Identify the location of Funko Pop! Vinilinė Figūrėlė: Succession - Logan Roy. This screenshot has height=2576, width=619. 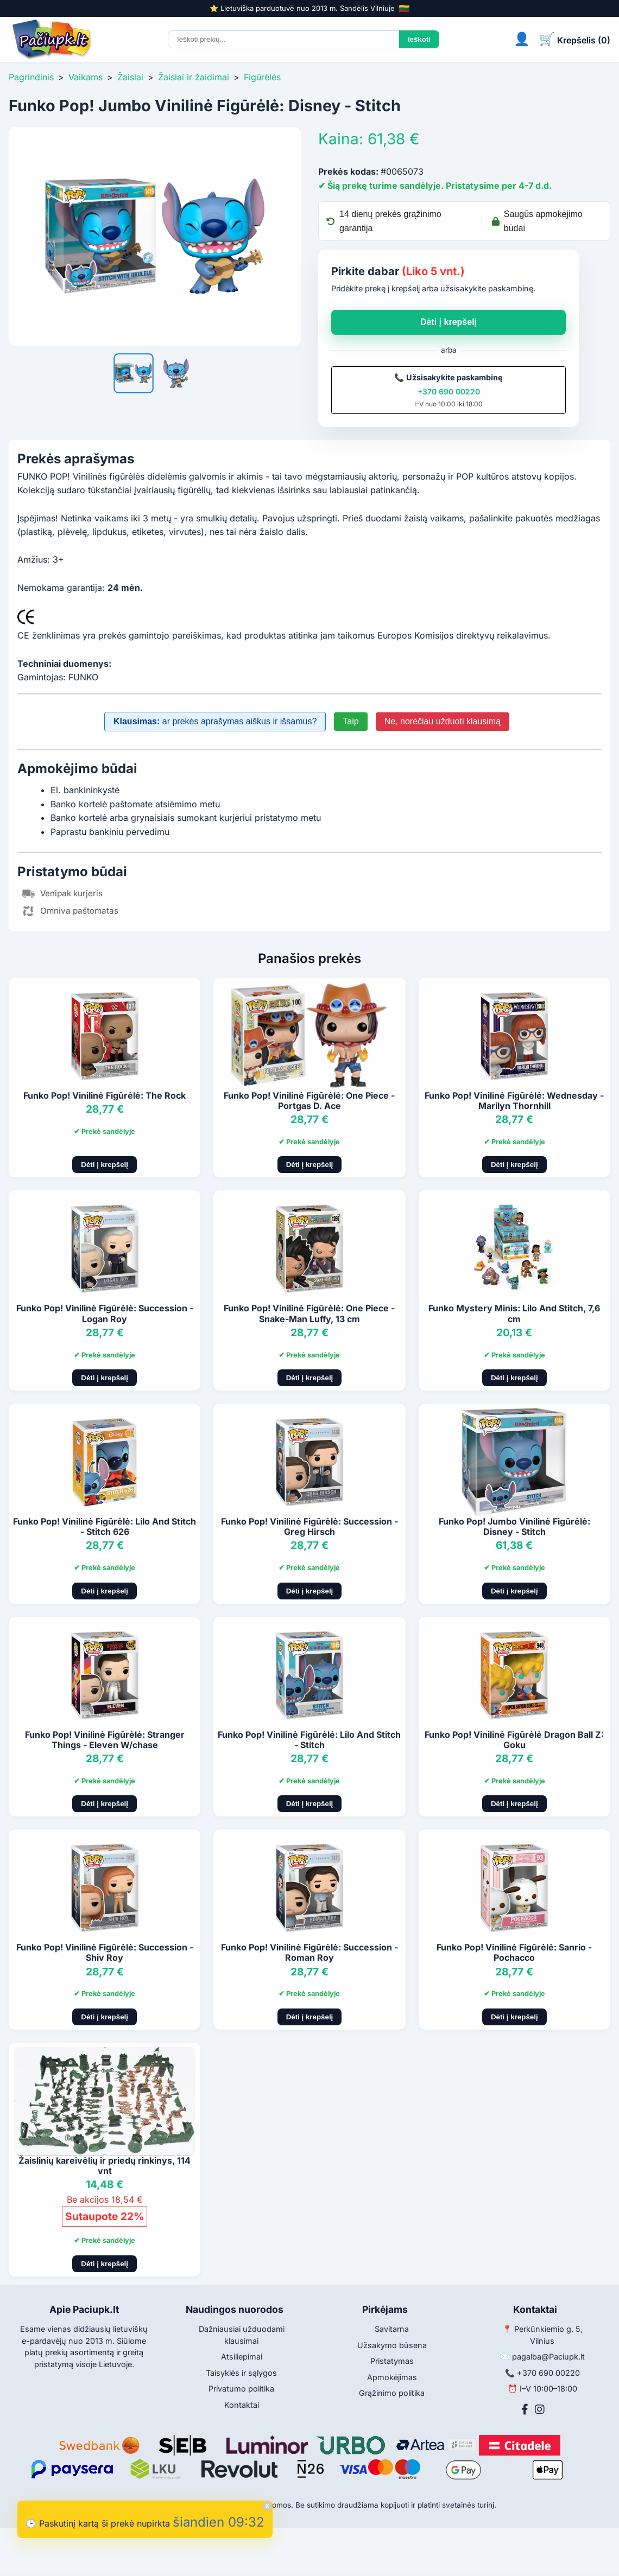
(104, 1313).